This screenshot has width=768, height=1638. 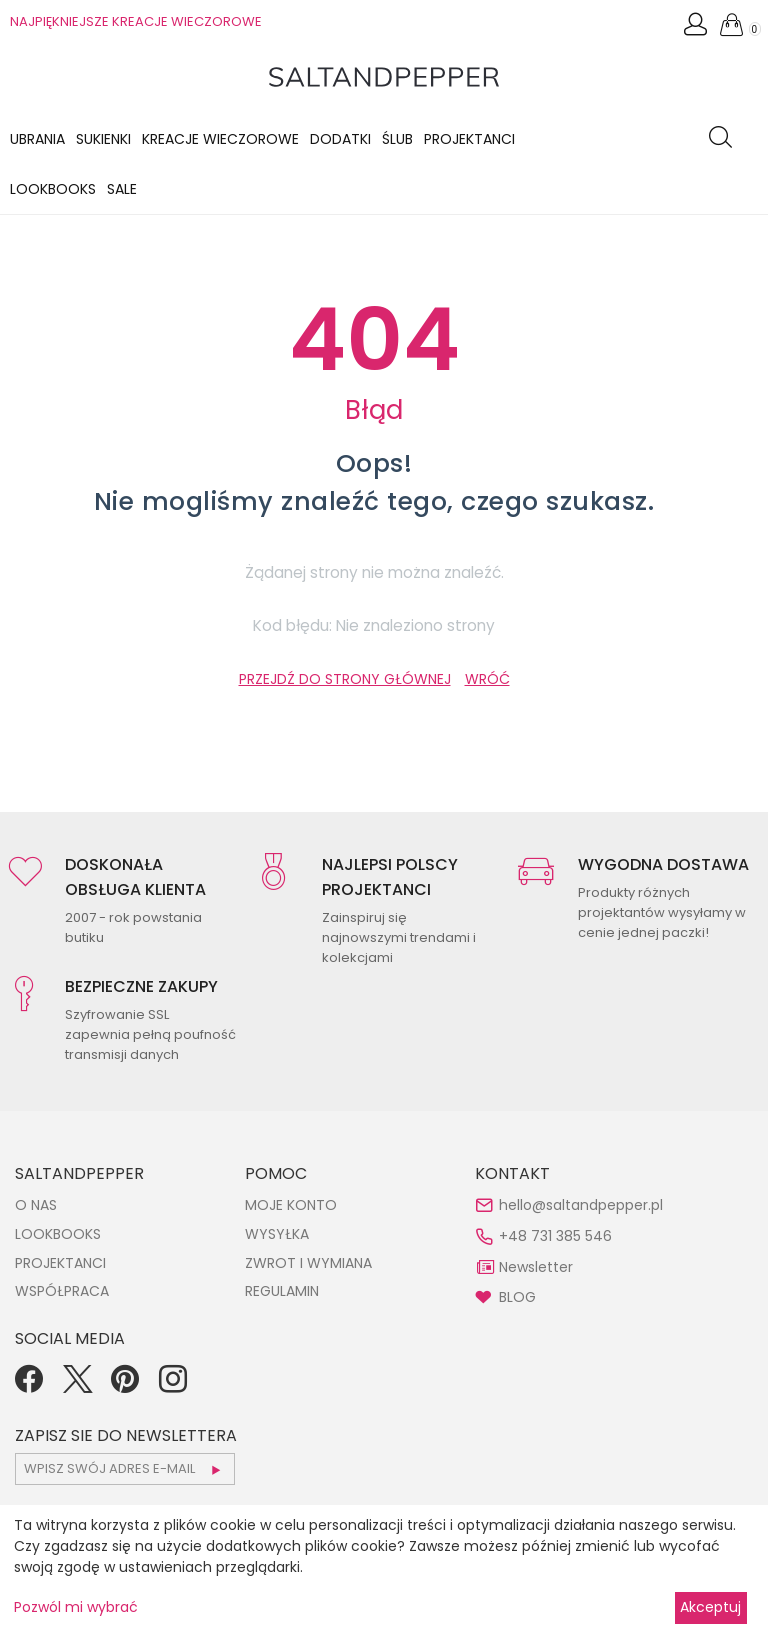 What do you see at coordinates (555, 1236) in the screenshot?
I see `+48 731 385 546` at bounding box center [555, 1236].